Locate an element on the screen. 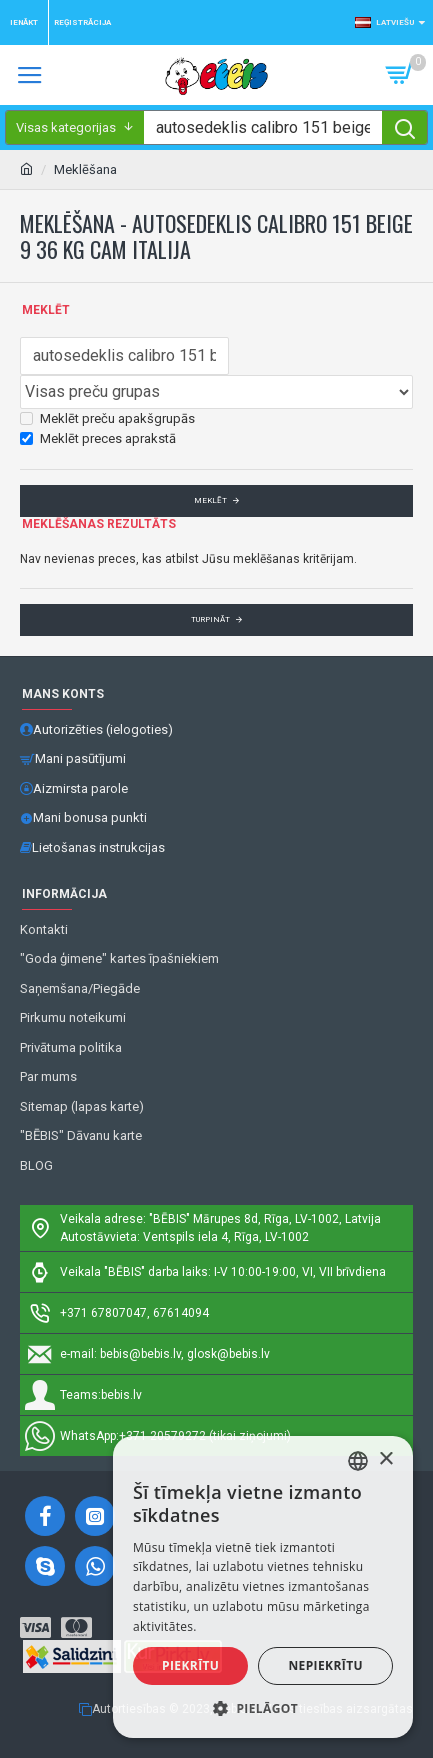 The height and width of the screenshot is (1758, 433). [alert] is located at coordinates (263, 1587).